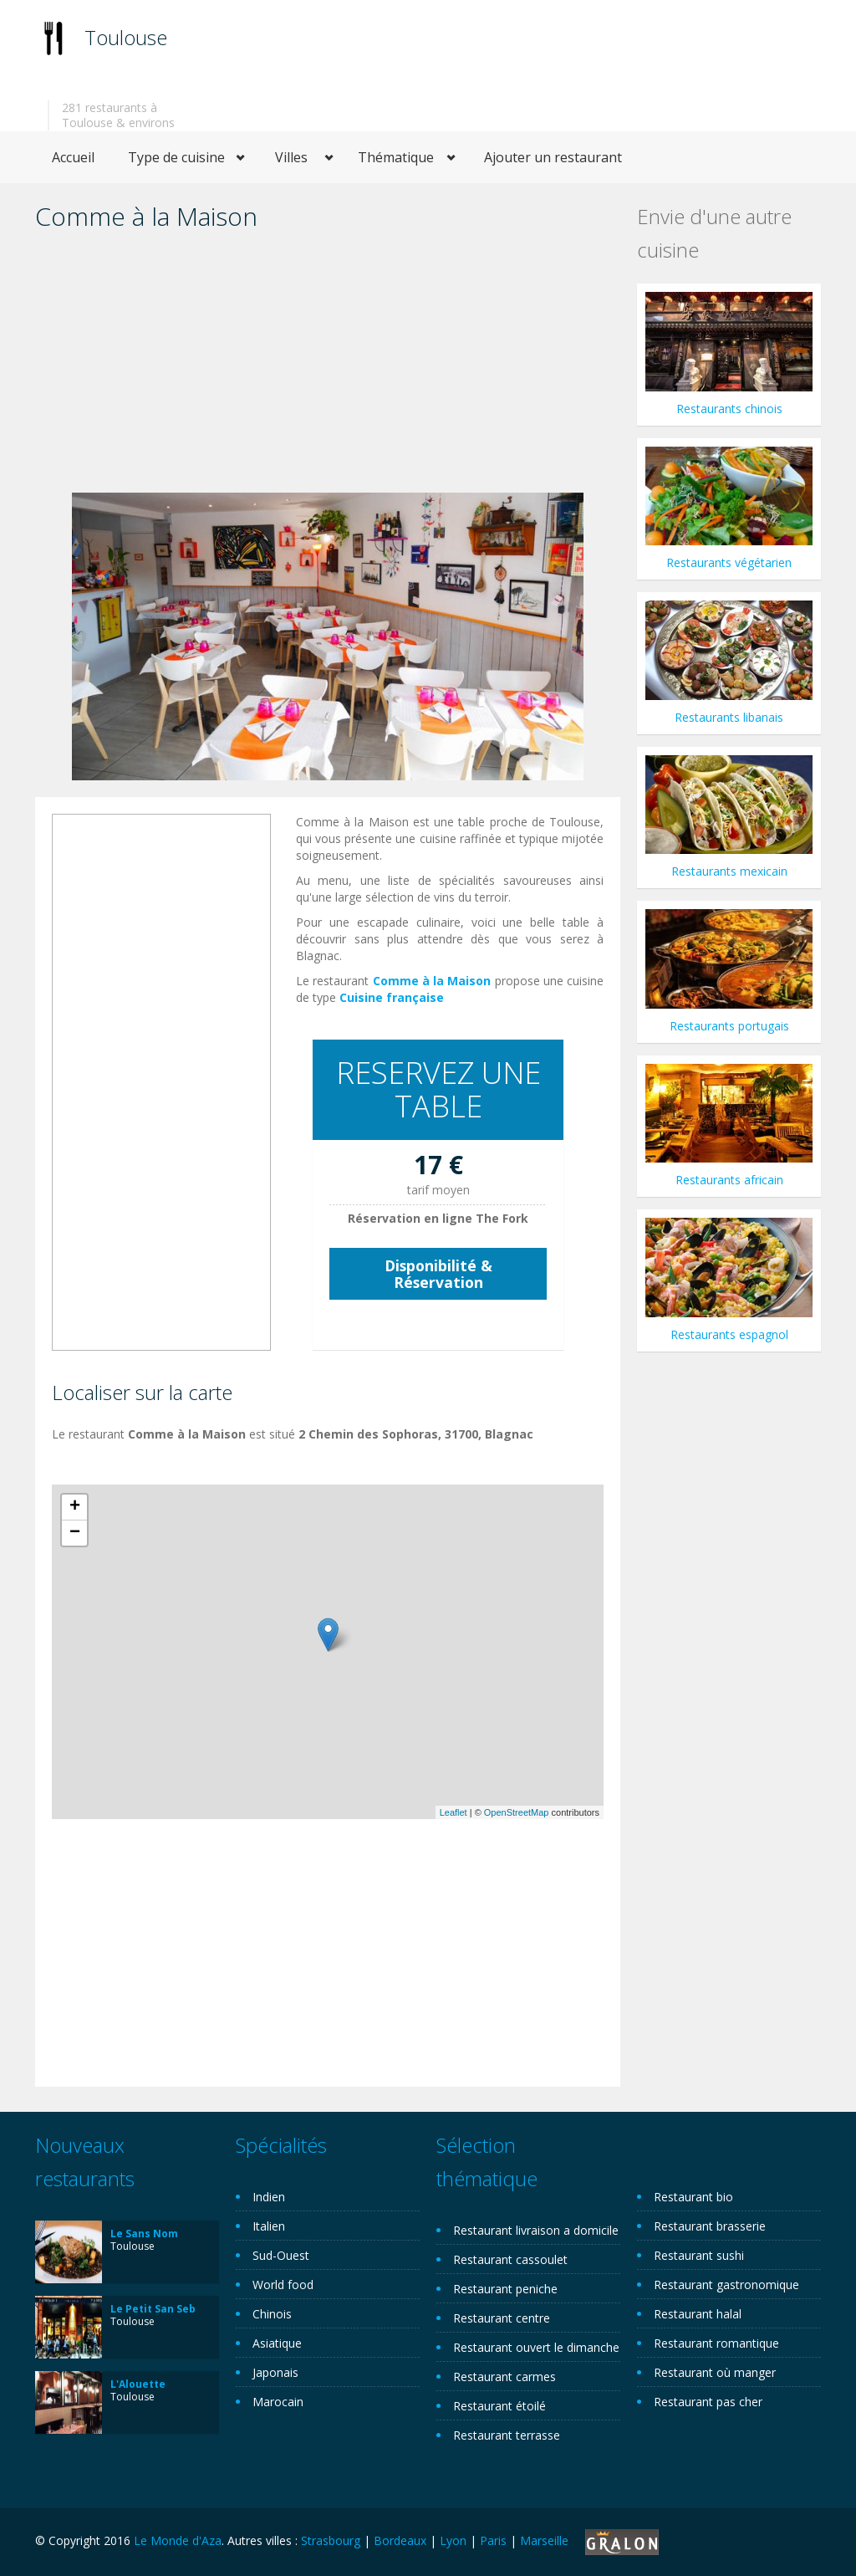  I want to click on Sud-Ouest, so click(280, 2255).